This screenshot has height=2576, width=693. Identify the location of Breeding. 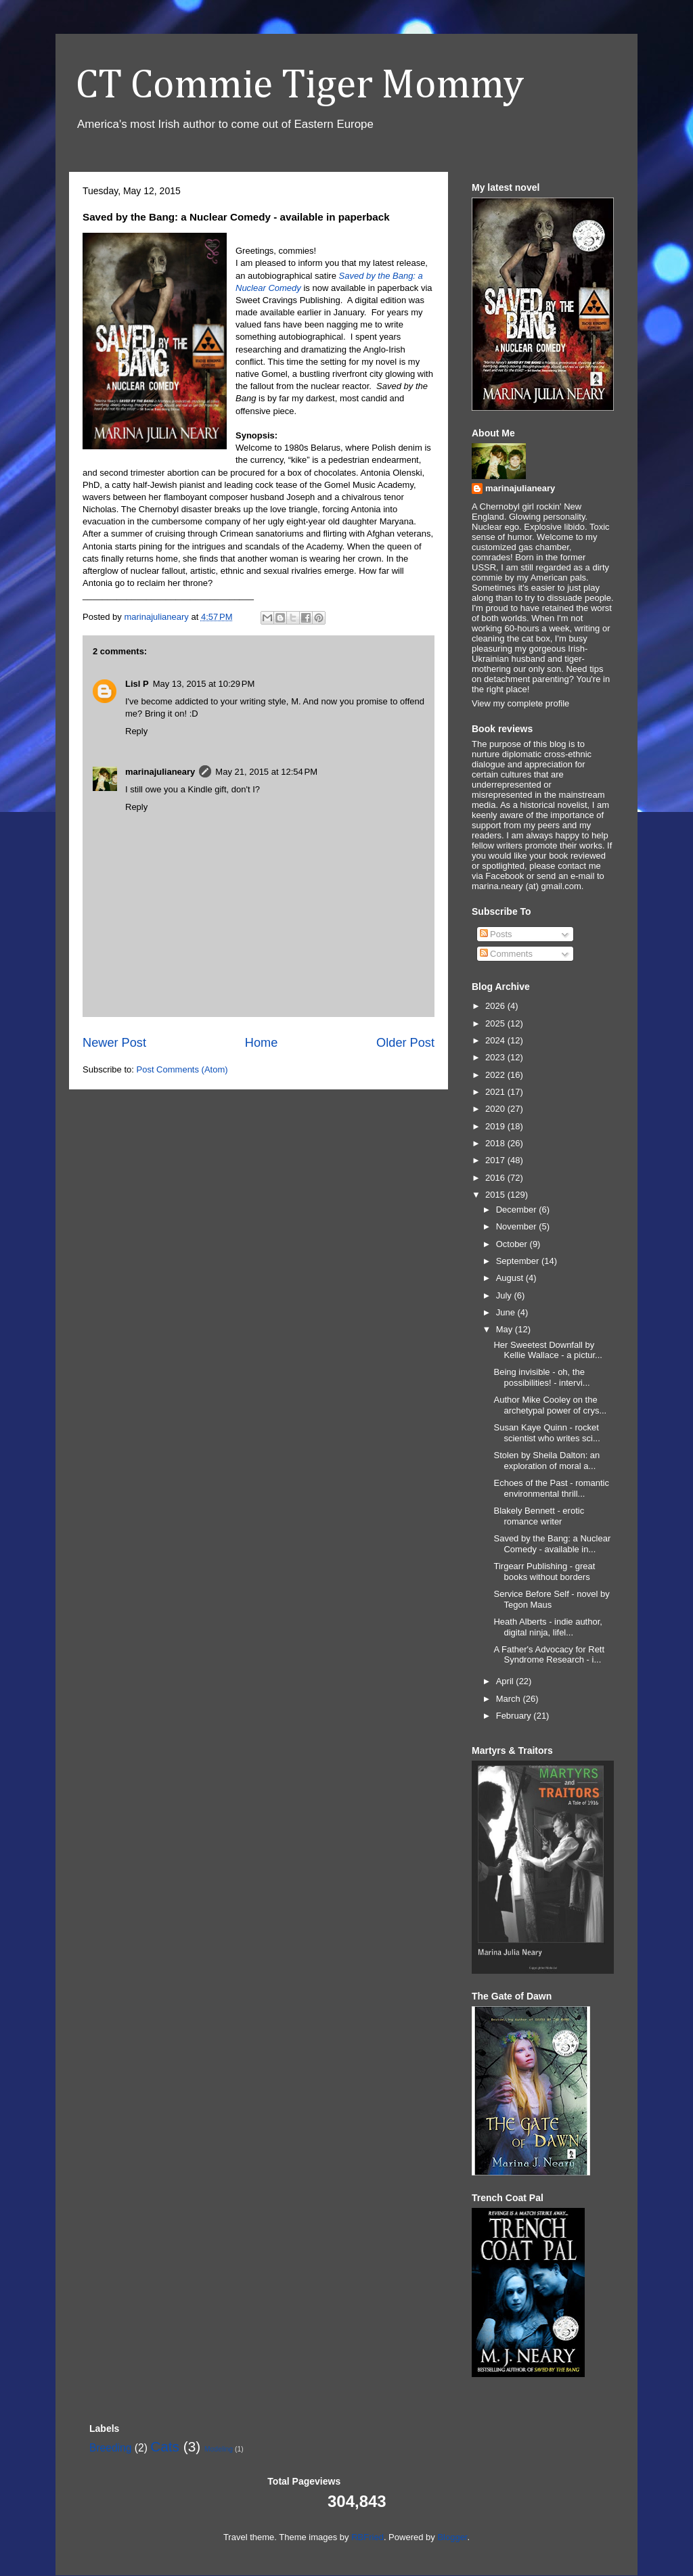
(110, 2448).